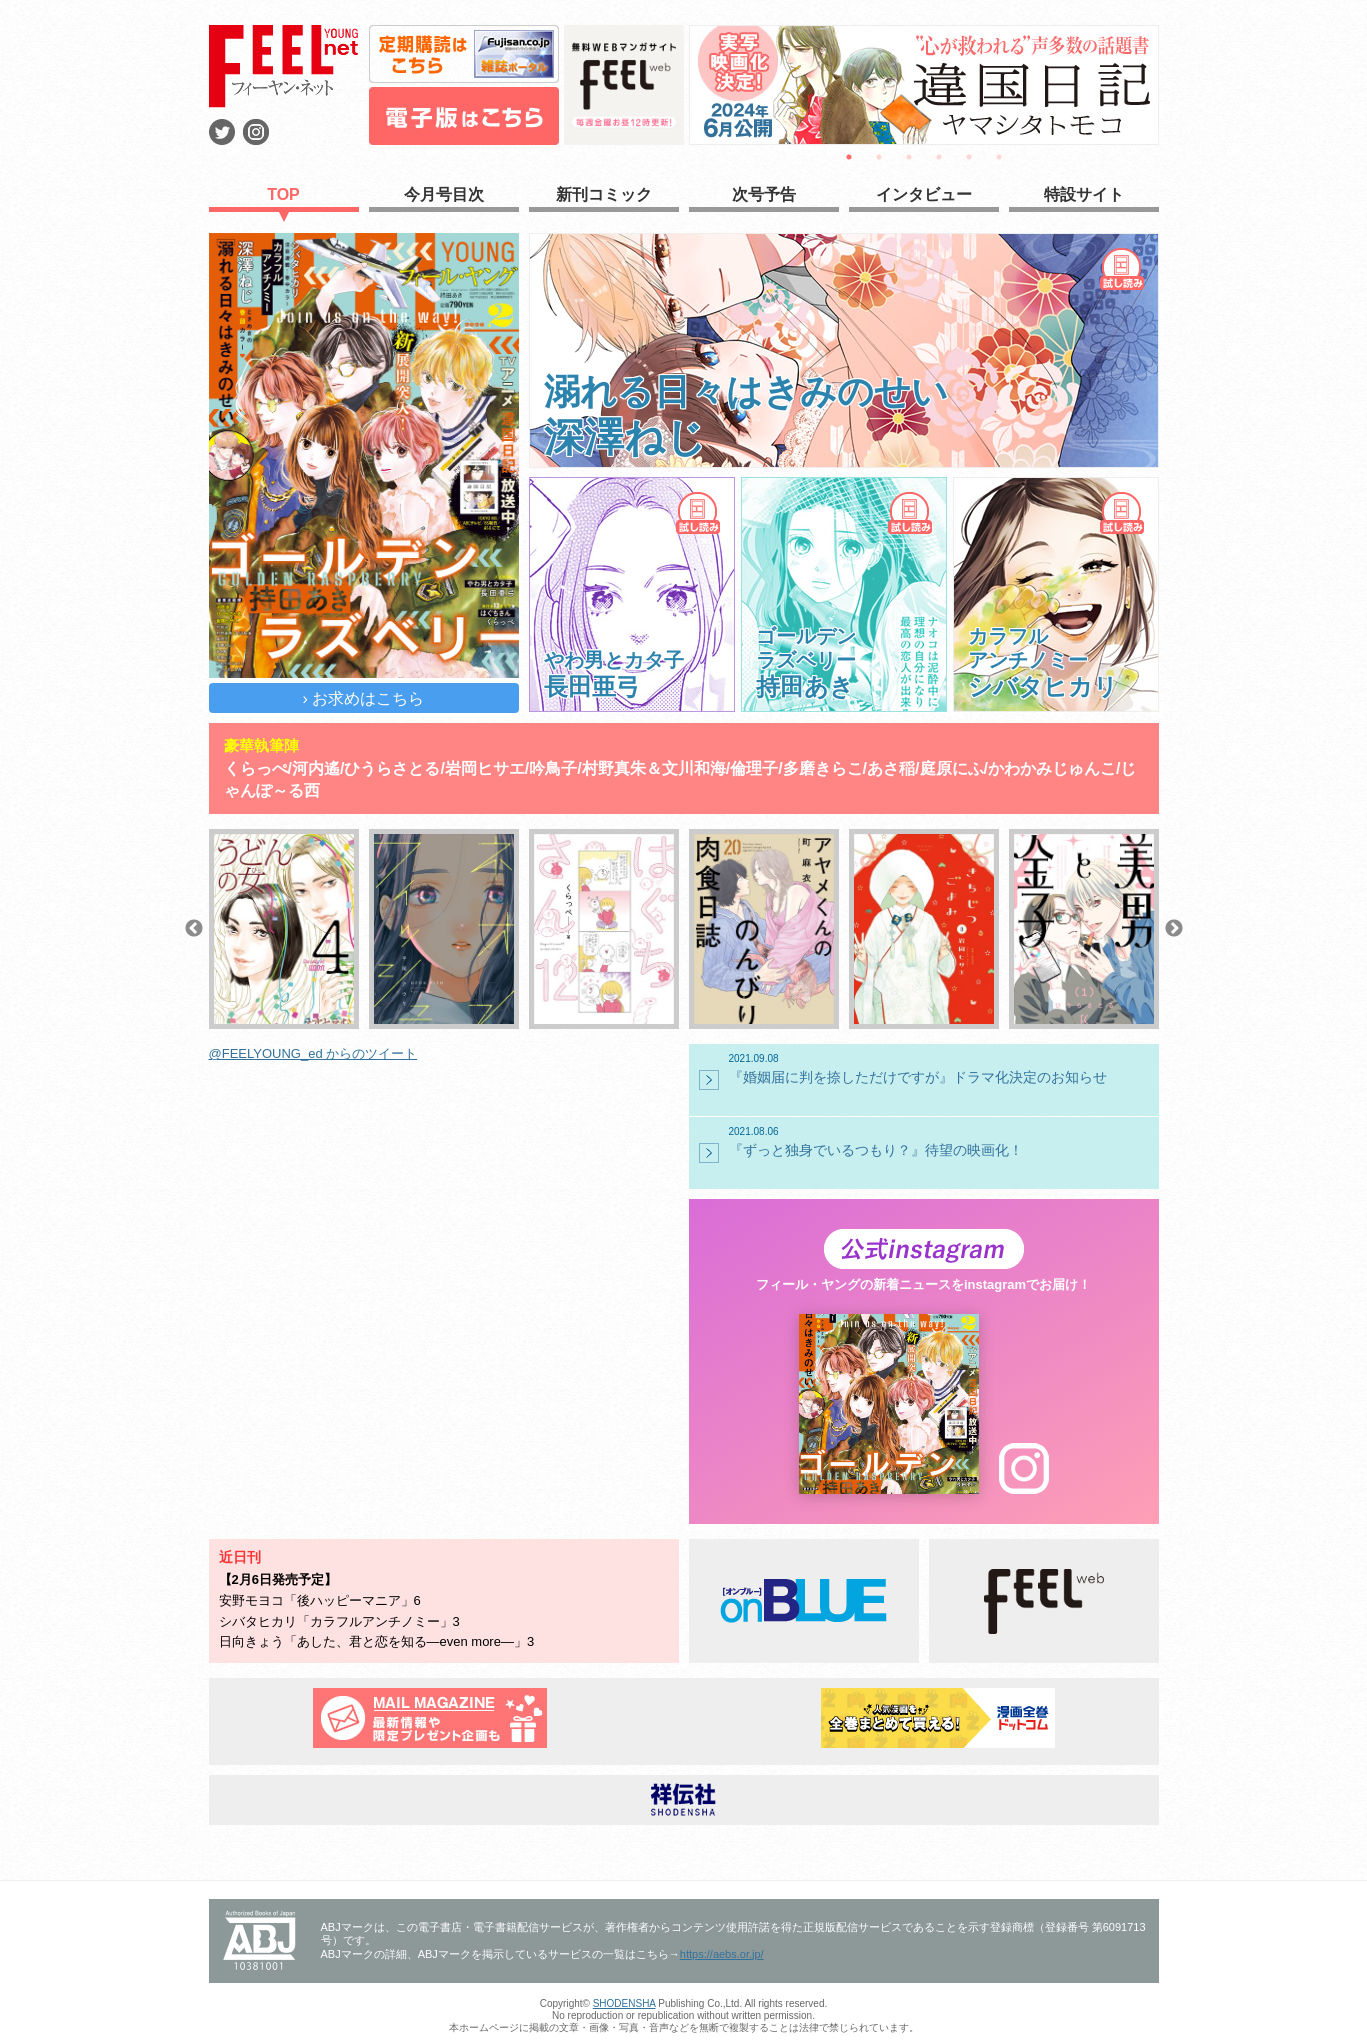 The image size is (1367, 2044). What do you see at coordinates (1084, 194) in the screenshot?
I see `特設サイト` at bounding box center [1084, 194].